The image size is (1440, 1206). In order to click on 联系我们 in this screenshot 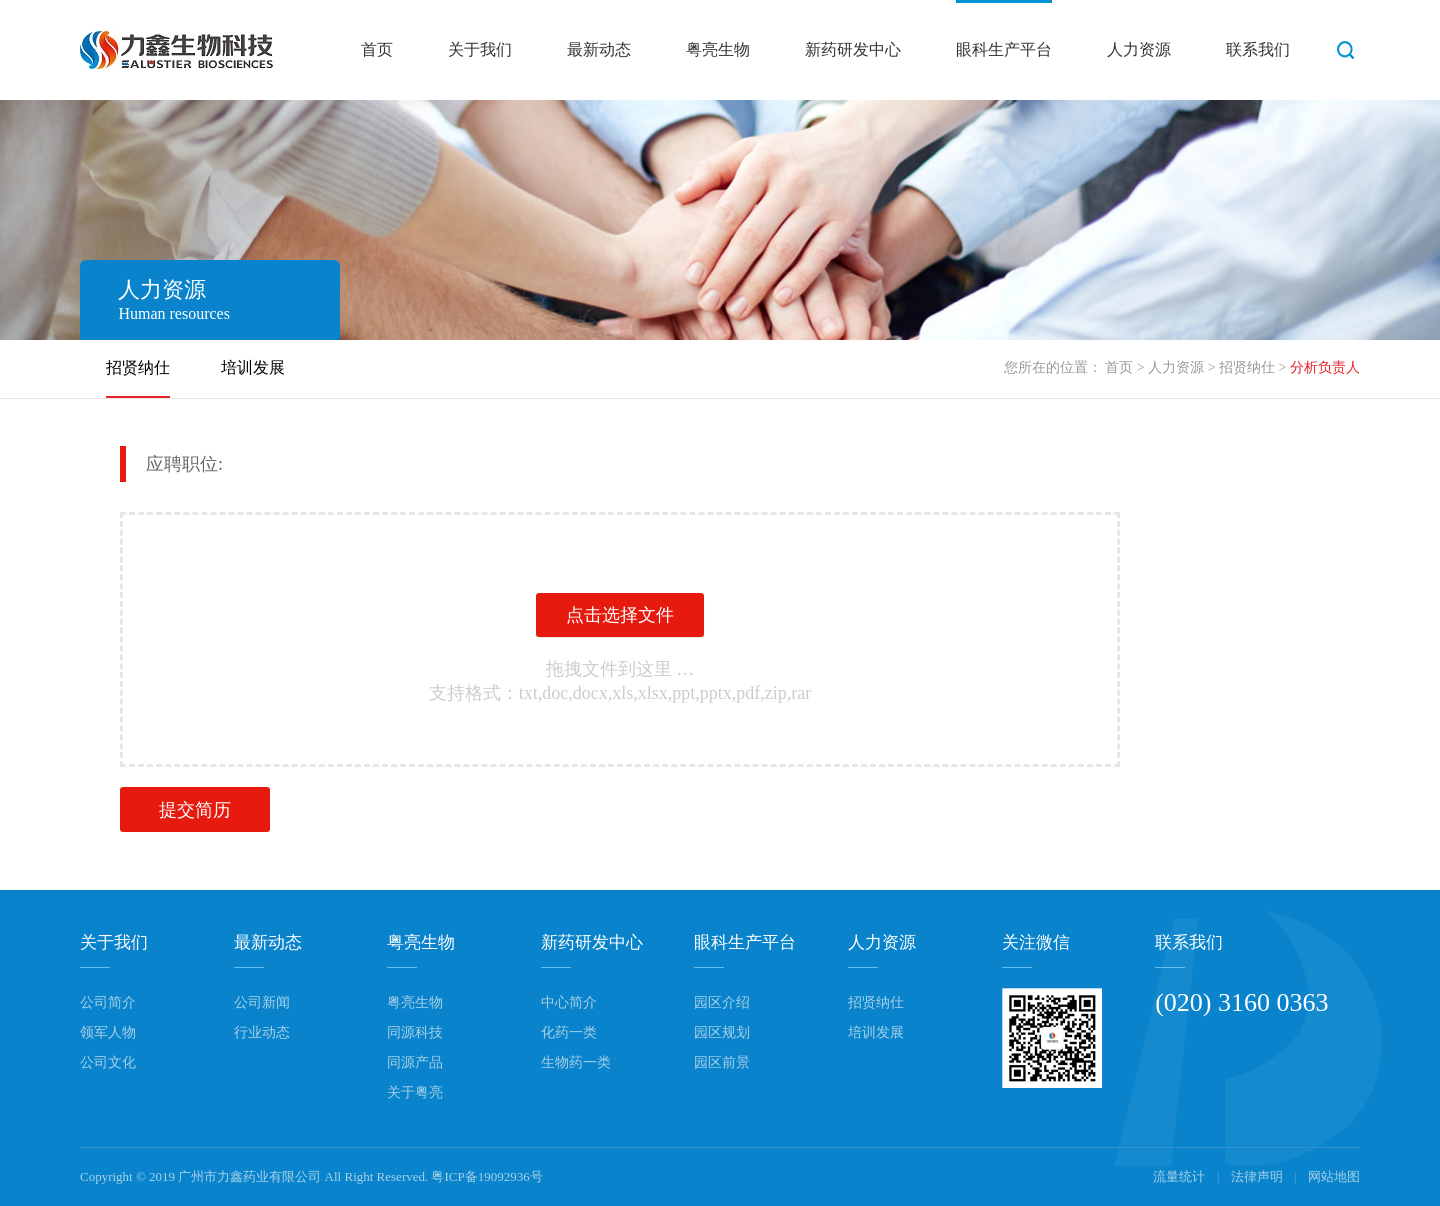, I will do `click(1258, 49)`.